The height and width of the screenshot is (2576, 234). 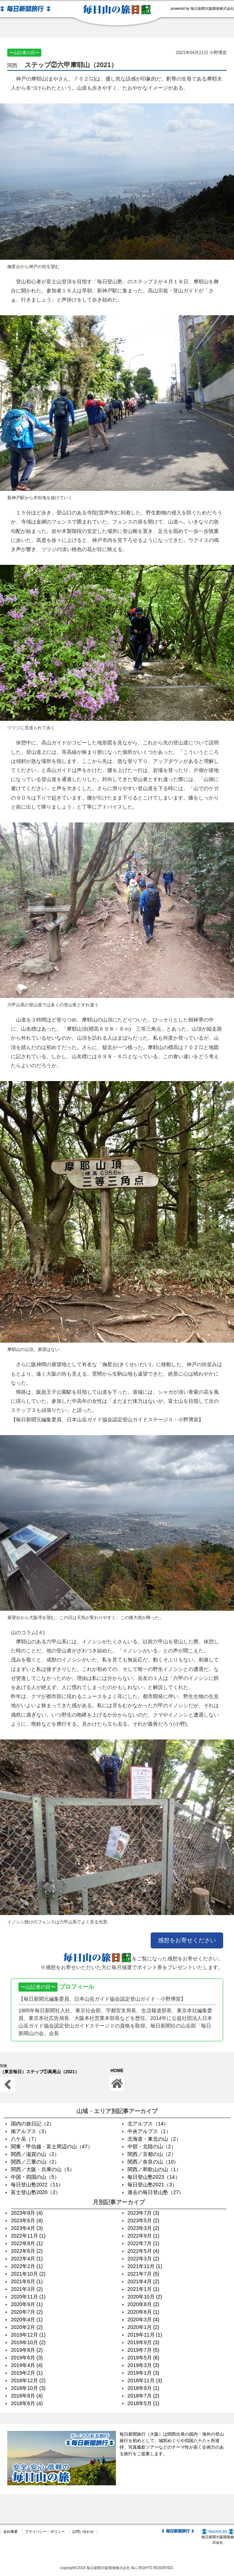 I want to click on お問い合わせ, so click(x=83, y=2532).